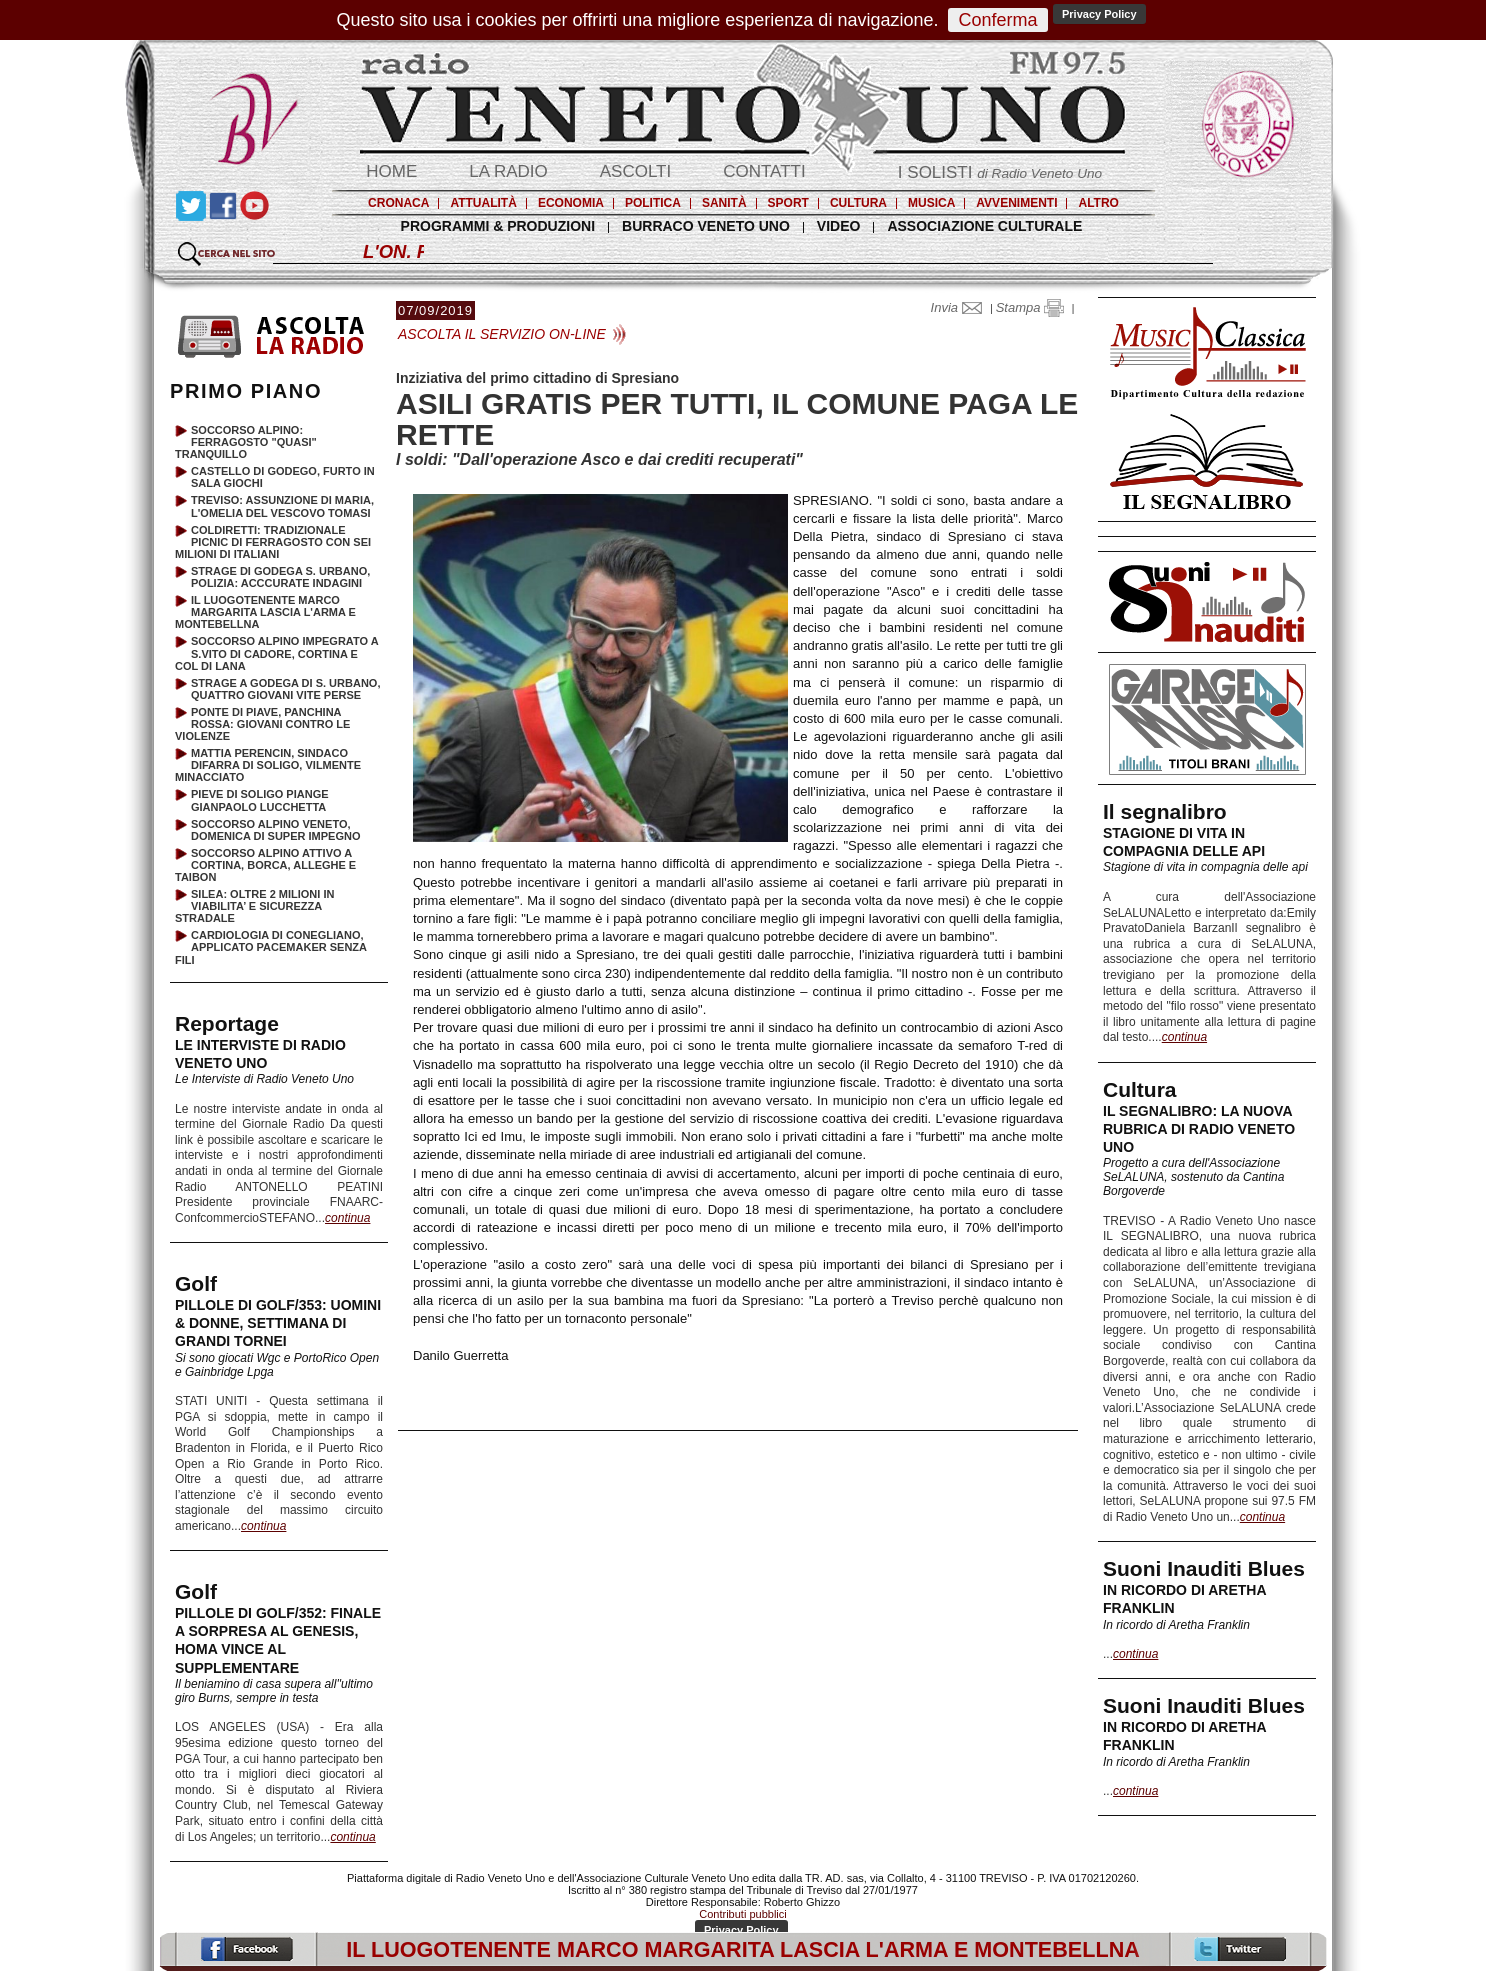  Describe the element at coordinates (961, 307) in the screenshot. I see `Invia` at that location.